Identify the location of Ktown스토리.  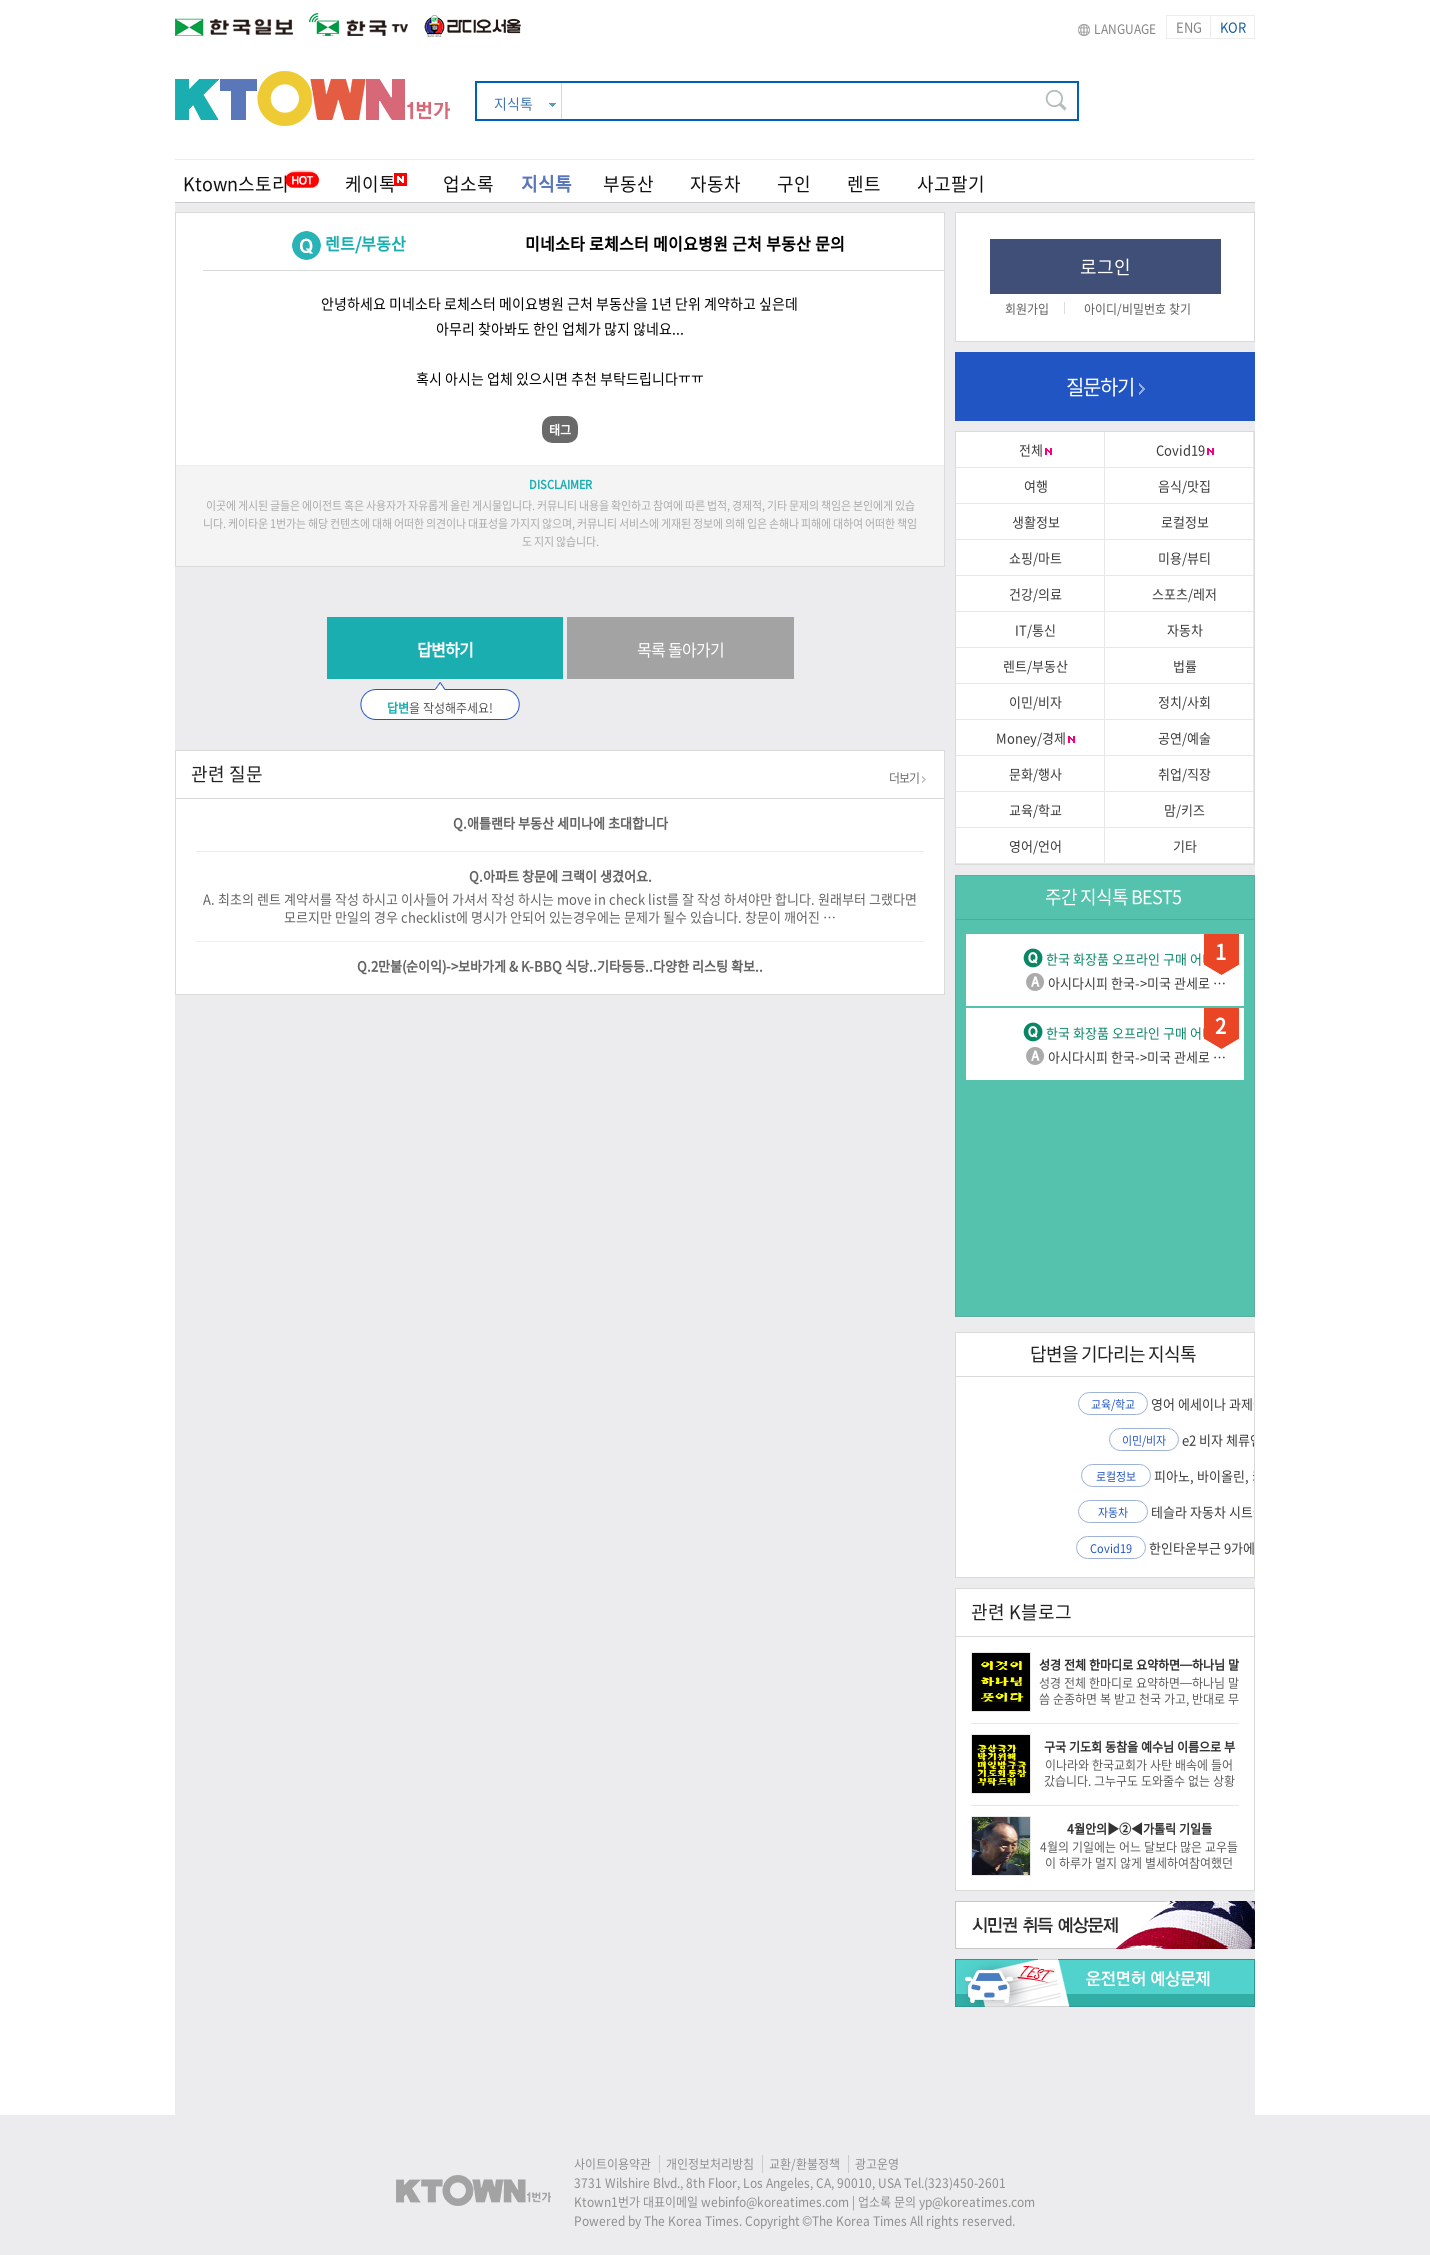
(236, 183).